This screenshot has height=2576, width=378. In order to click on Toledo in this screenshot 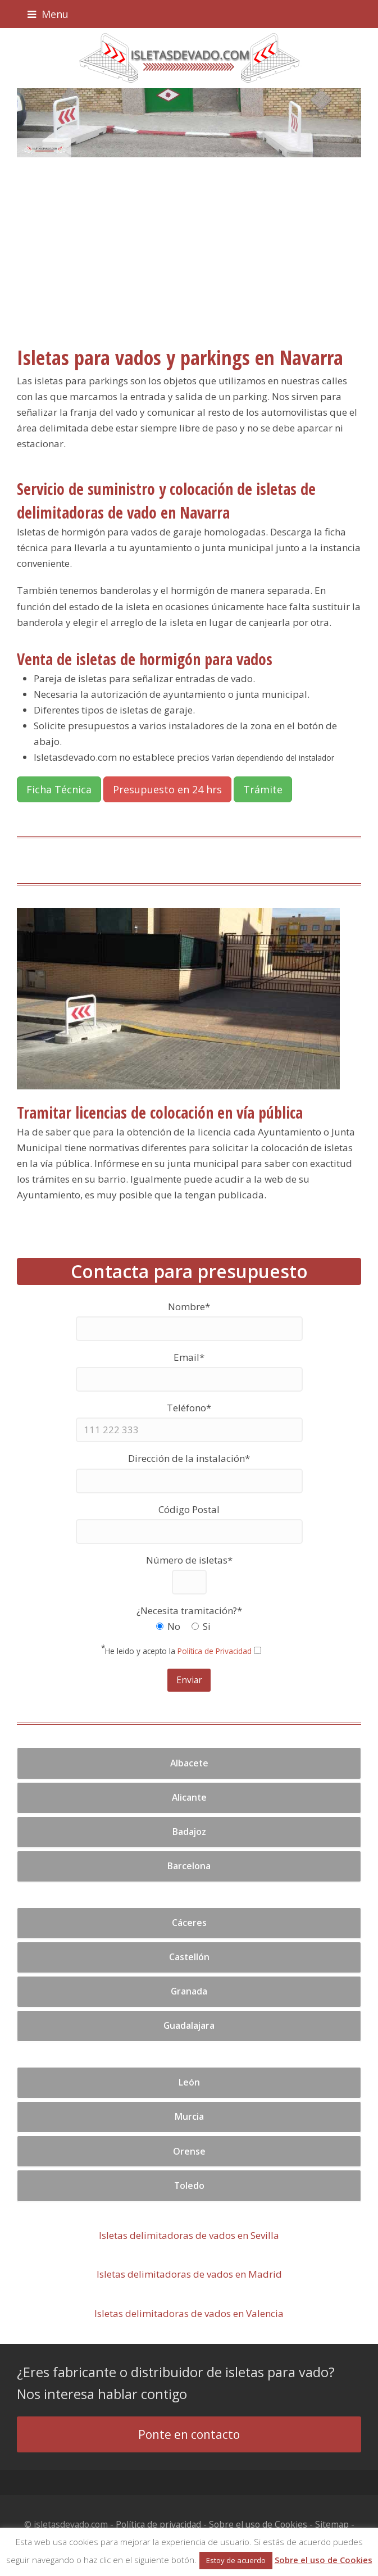, I will do `click(189, 2185)`.